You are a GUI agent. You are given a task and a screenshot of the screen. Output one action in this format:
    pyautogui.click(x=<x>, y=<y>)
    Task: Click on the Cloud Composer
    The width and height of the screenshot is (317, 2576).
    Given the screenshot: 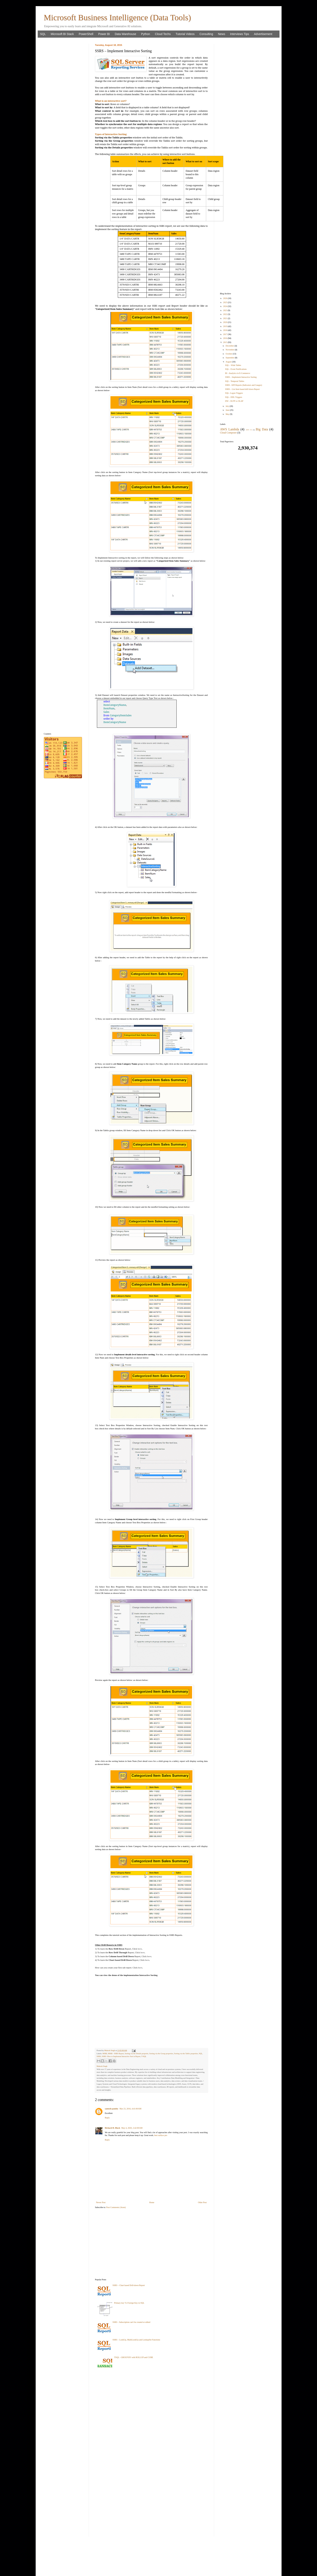 What is the action you would take?
    pyautogui.click(x=228, y=432)
    